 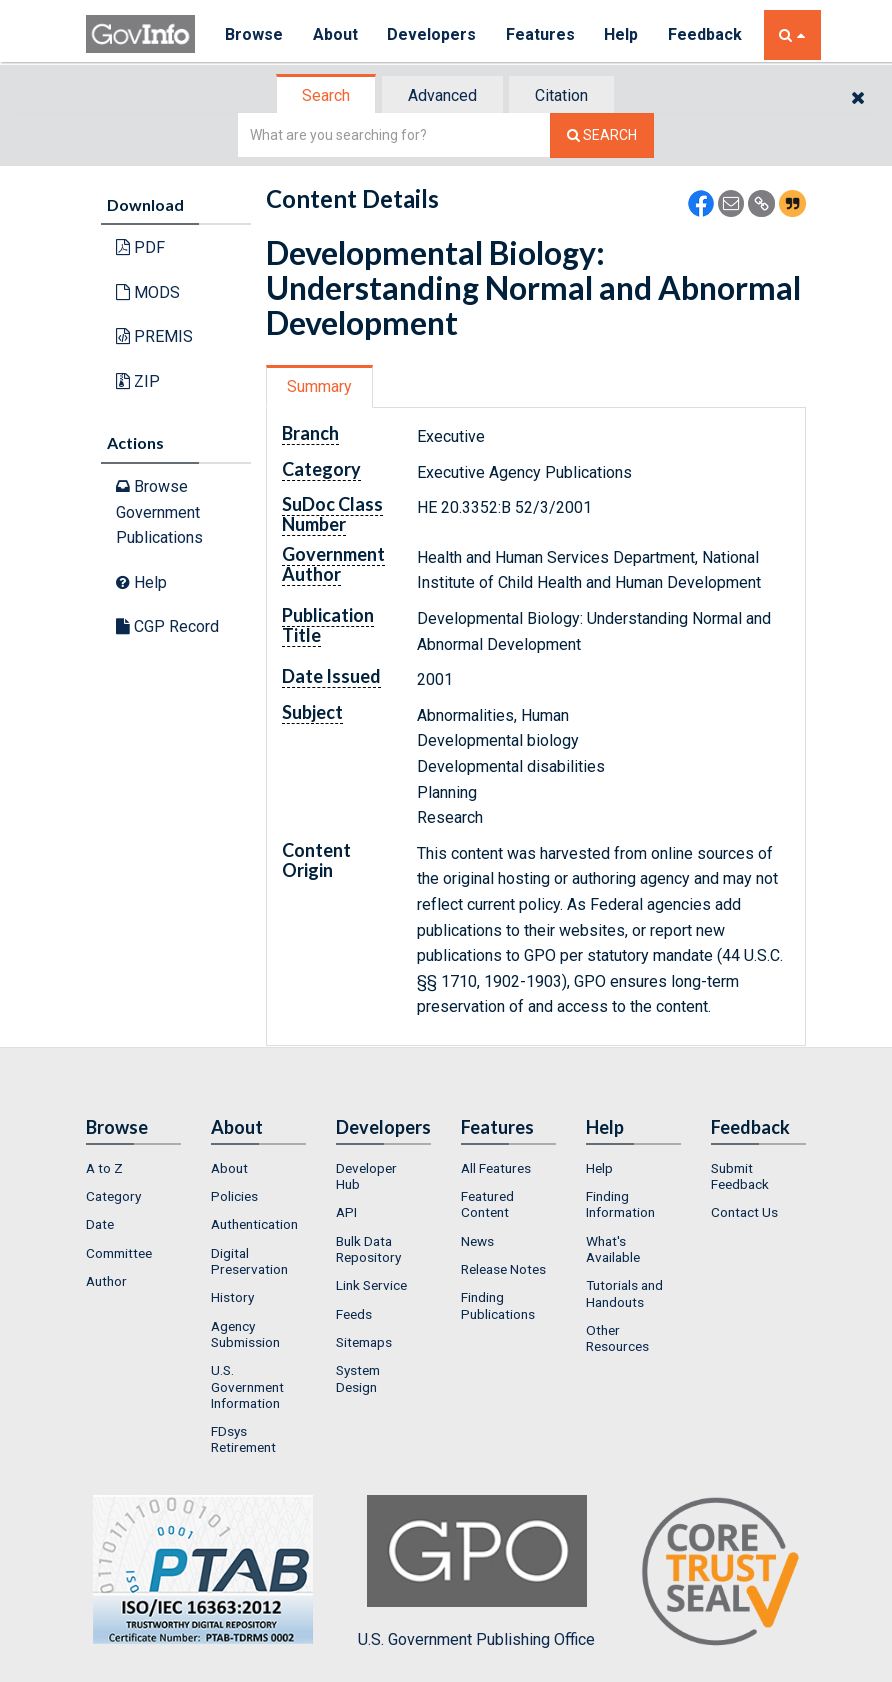 I want to click on [menuitem], so click(x=133, y=1168).